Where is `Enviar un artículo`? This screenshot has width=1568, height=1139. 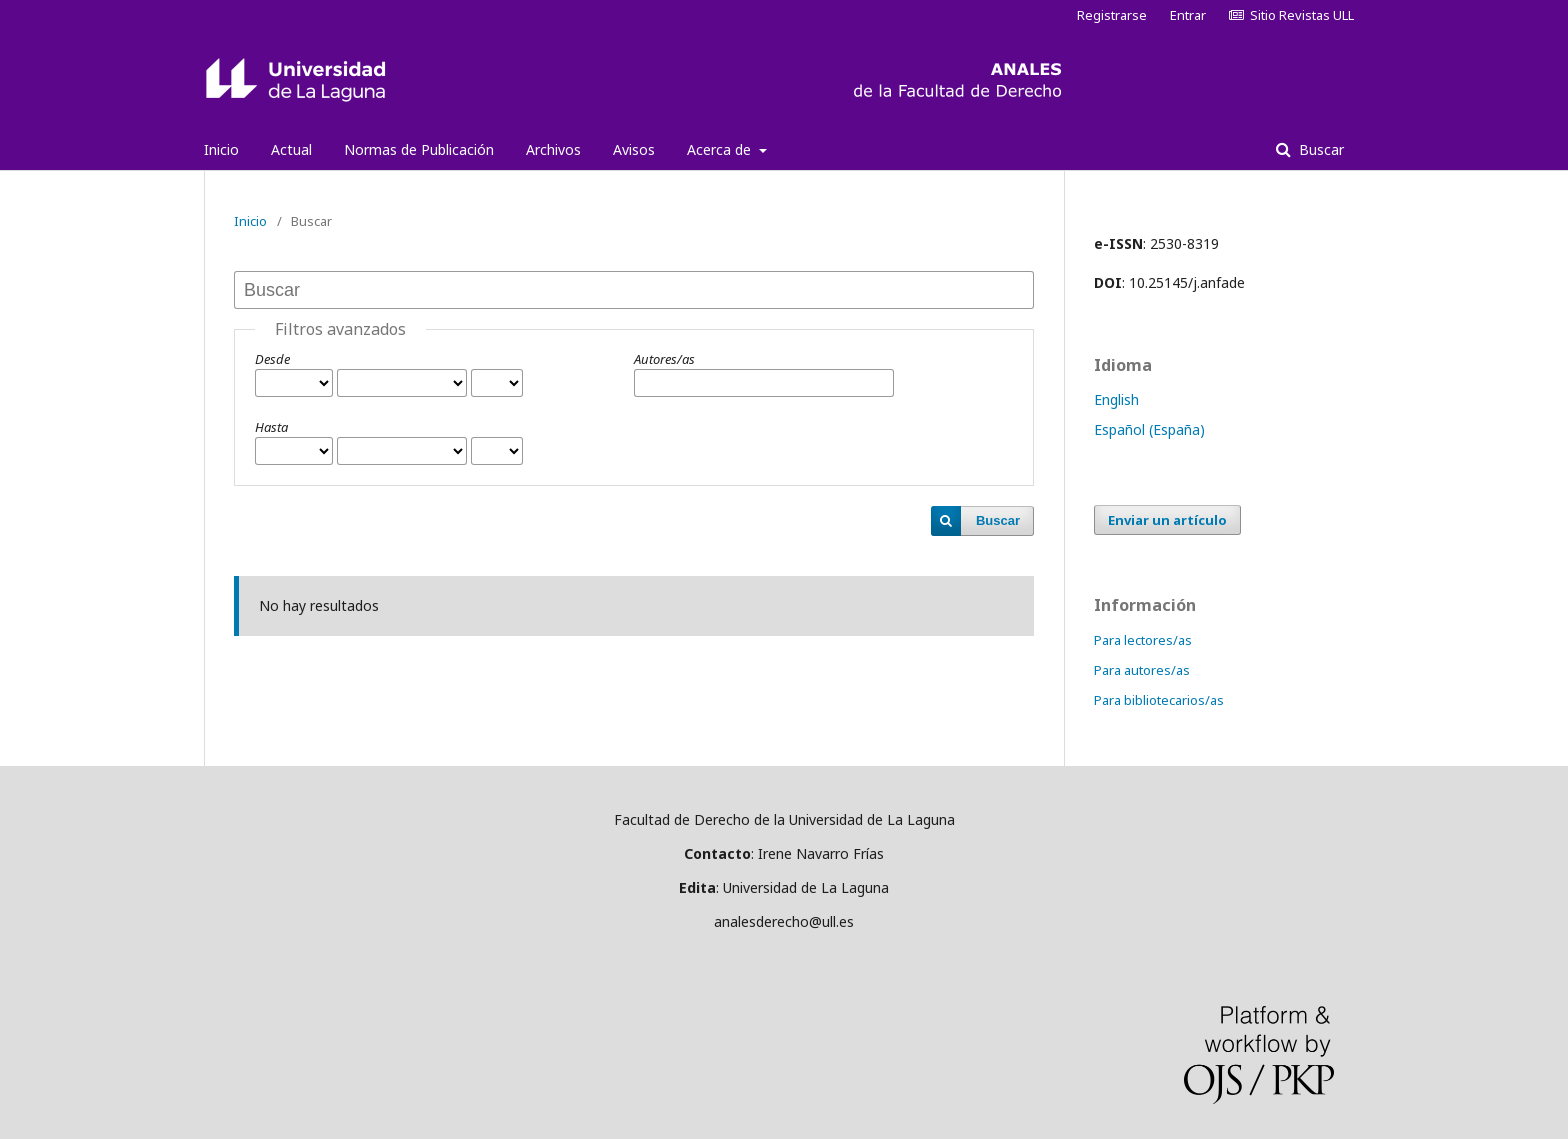 Enviar un artículo is located at coordinates (1167, 520).